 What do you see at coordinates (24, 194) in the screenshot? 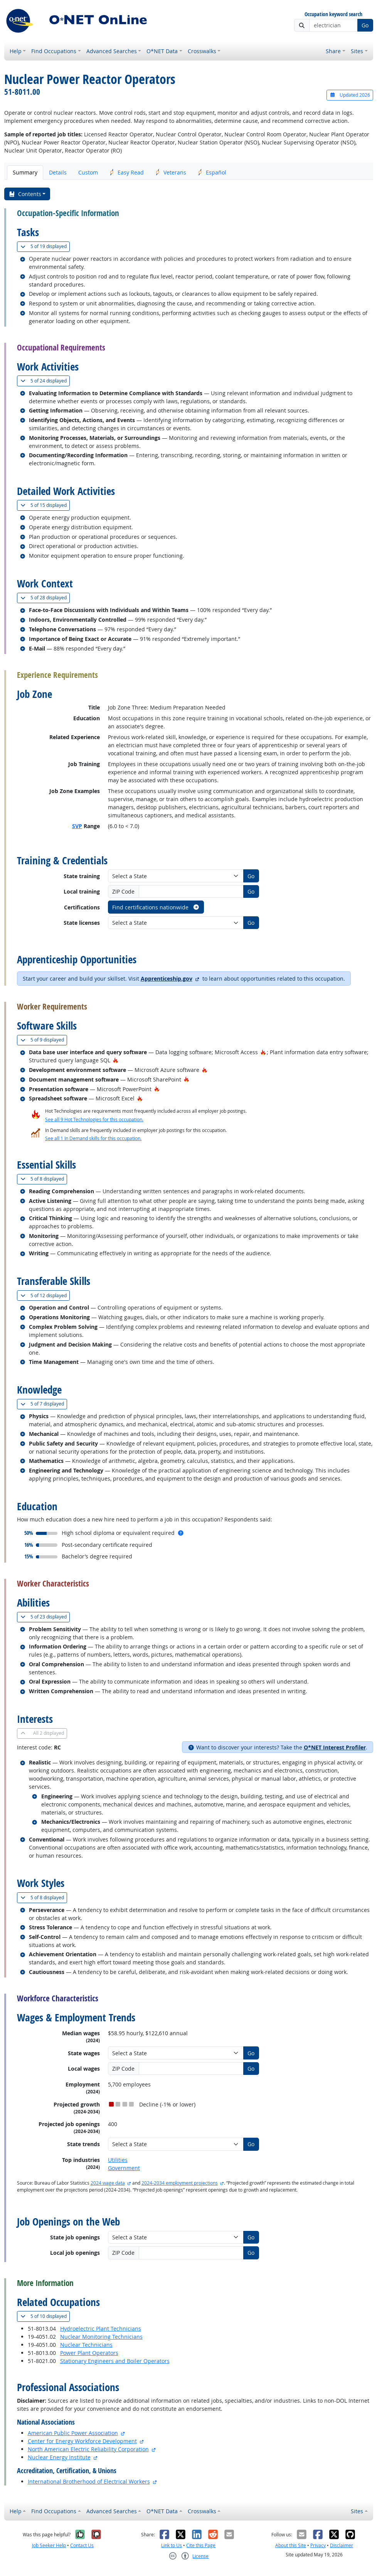
I see `Contents` at bounding box center [24, 194].